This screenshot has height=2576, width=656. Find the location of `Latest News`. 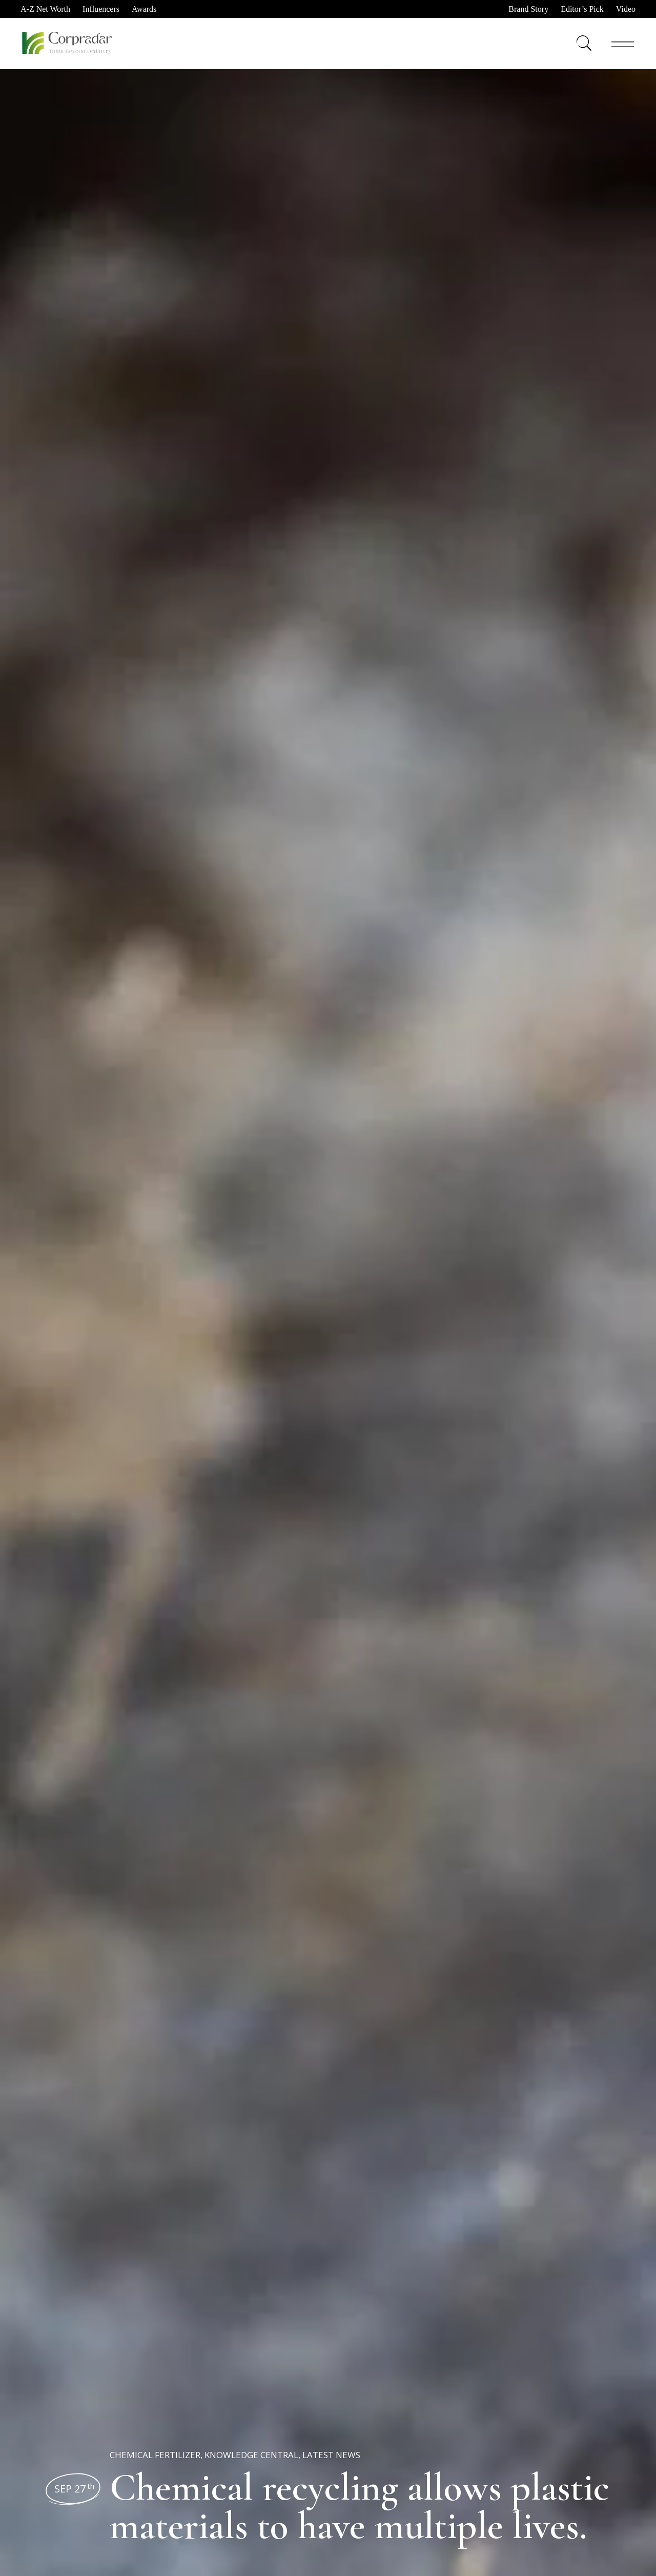

Latest News is located at coordinates (331, 2455).